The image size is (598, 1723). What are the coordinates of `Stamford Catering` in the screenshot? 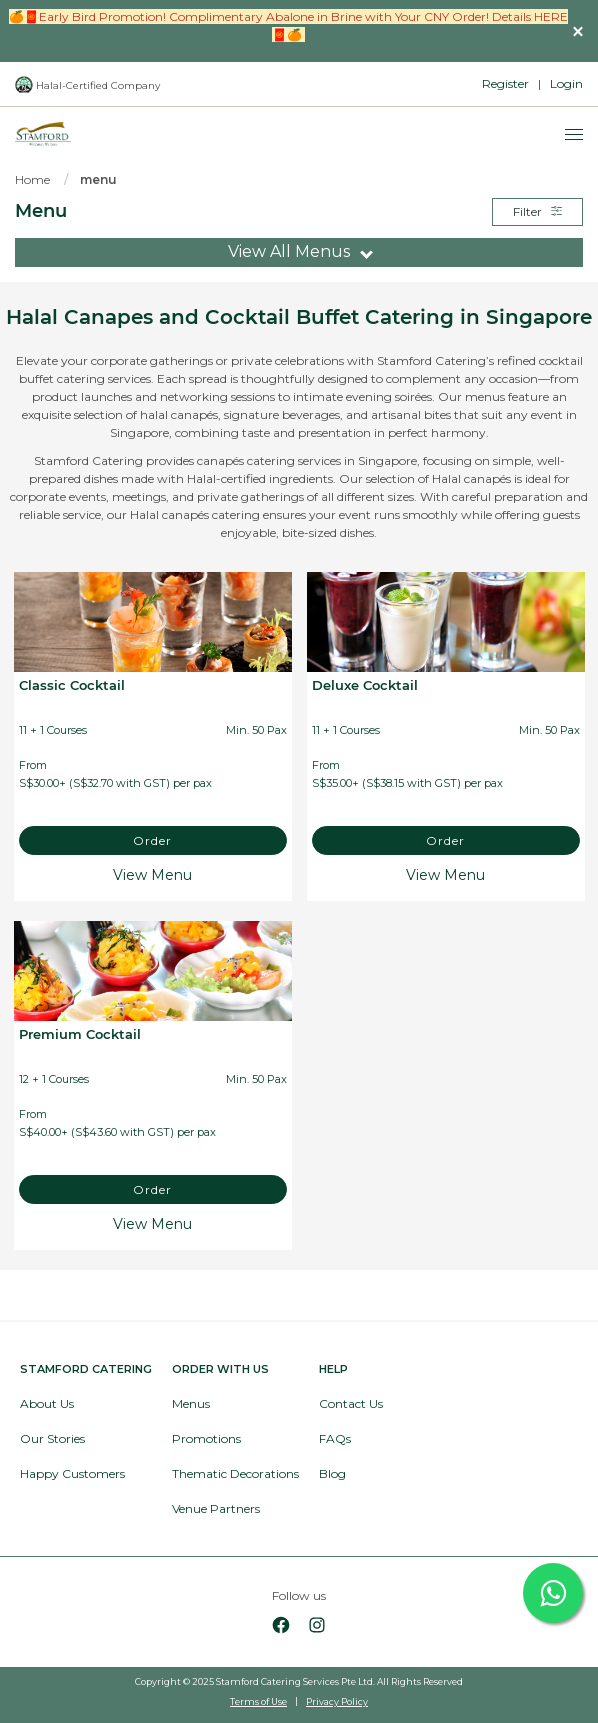 It's located at (86, 1369).